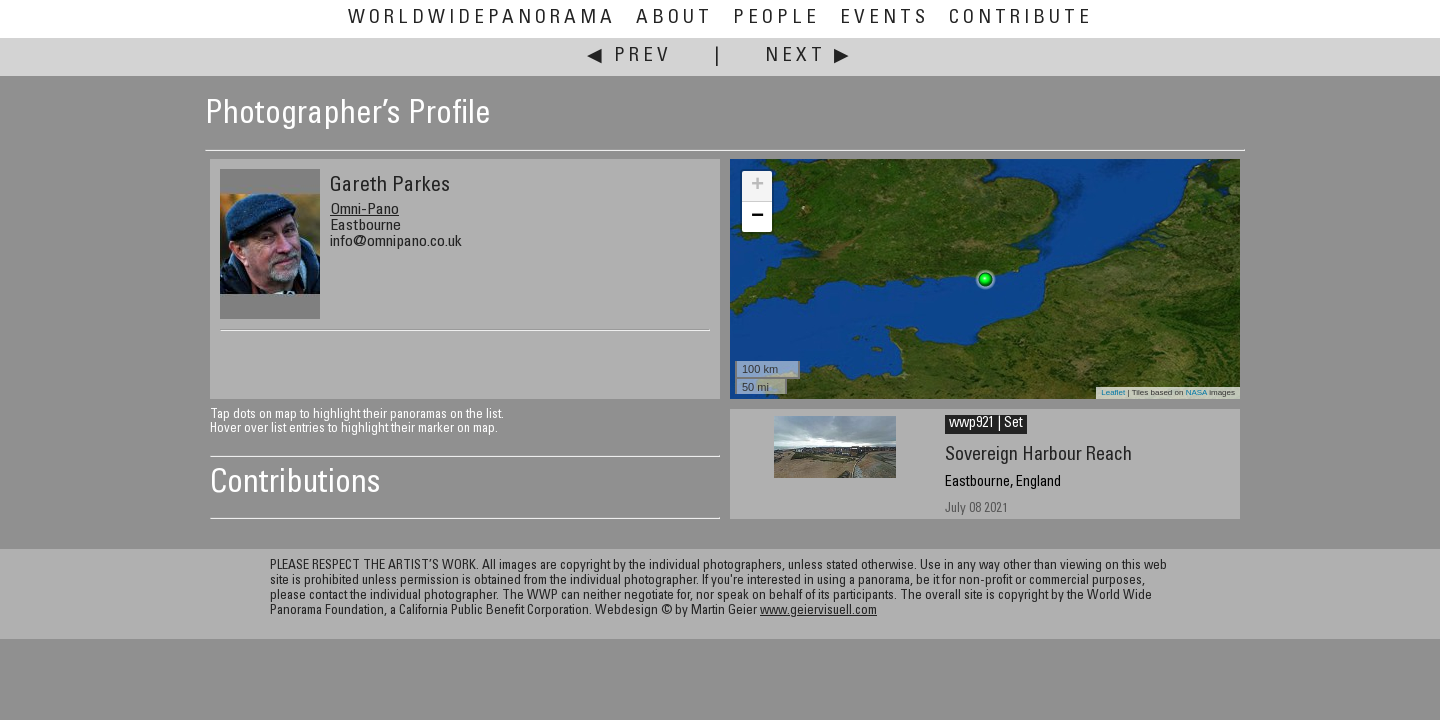 The image size is (1440, 720). What do you see at coordinates (757, 186) in the screenshot?
I see `+ [button]` at bounding box center [757, 186].